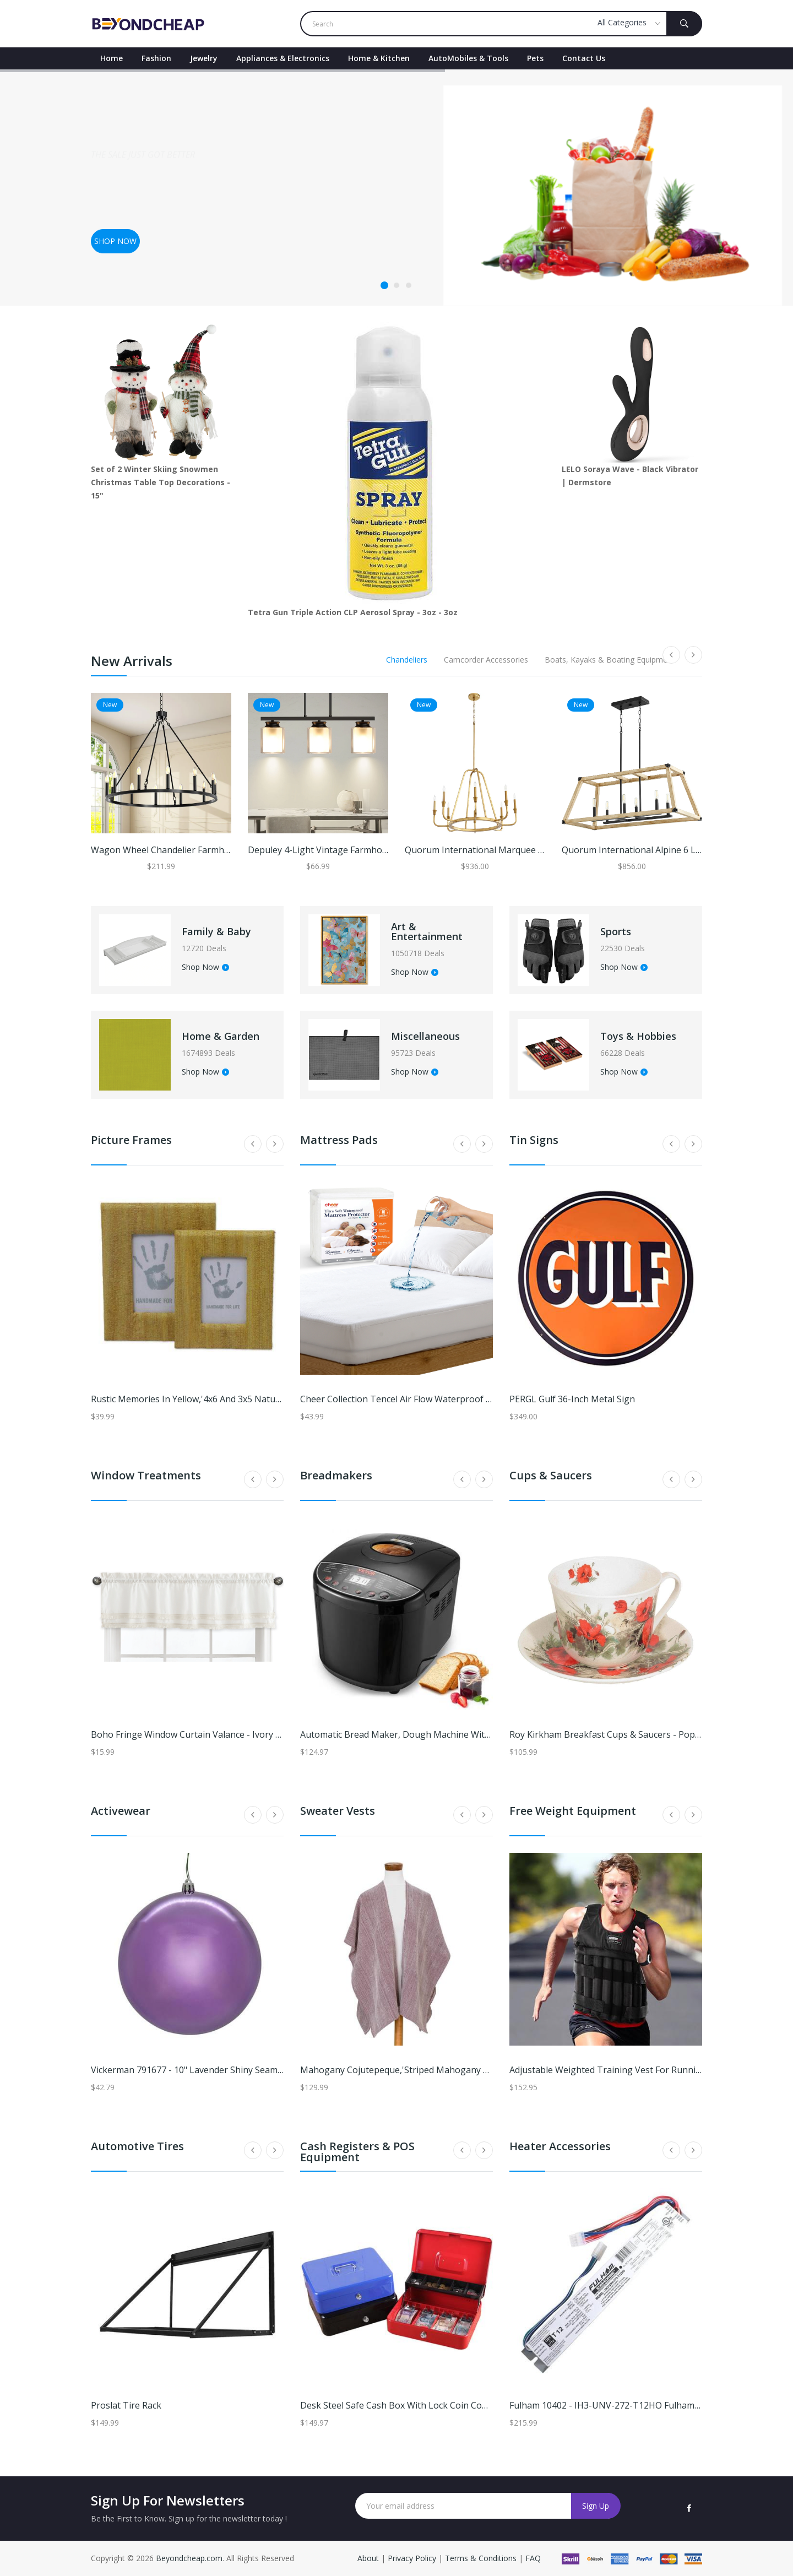 The width and height of the screenshot is (793, 2576). I want to click on Pets, so click(535, 58).